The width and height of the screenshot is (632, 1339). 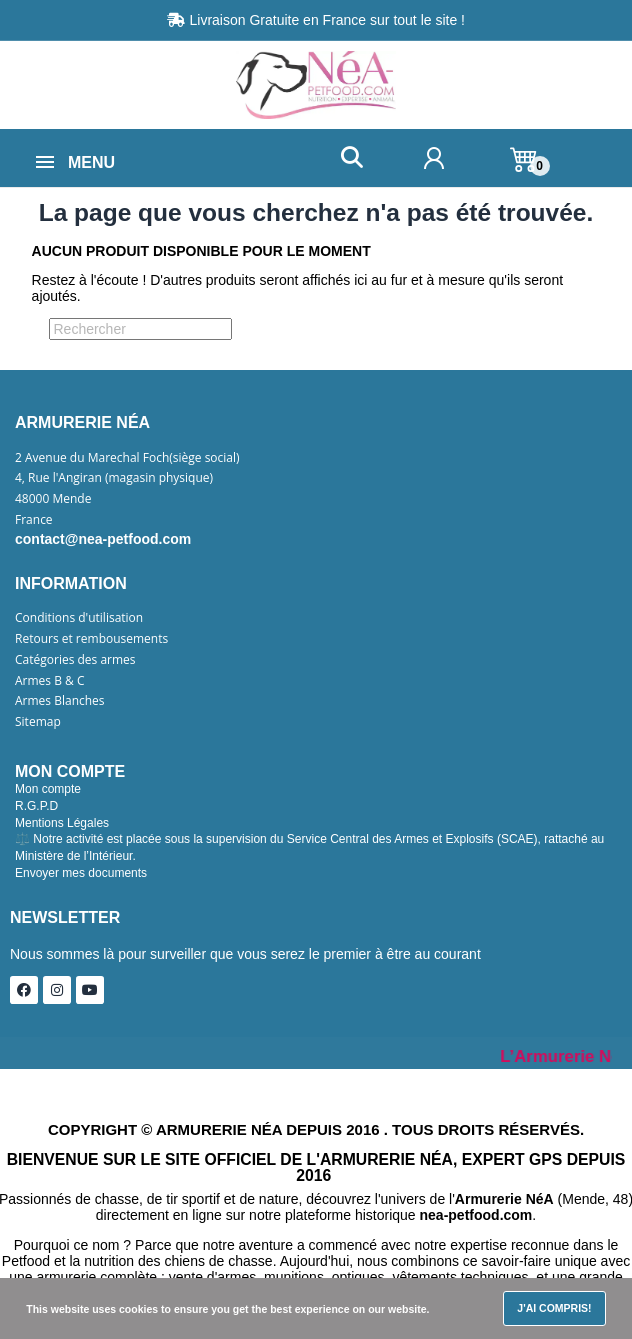 What do you see at coordinates (36, 806) in the screenshot?
I see `R.G.P.D` at bounding box center [36, 806].